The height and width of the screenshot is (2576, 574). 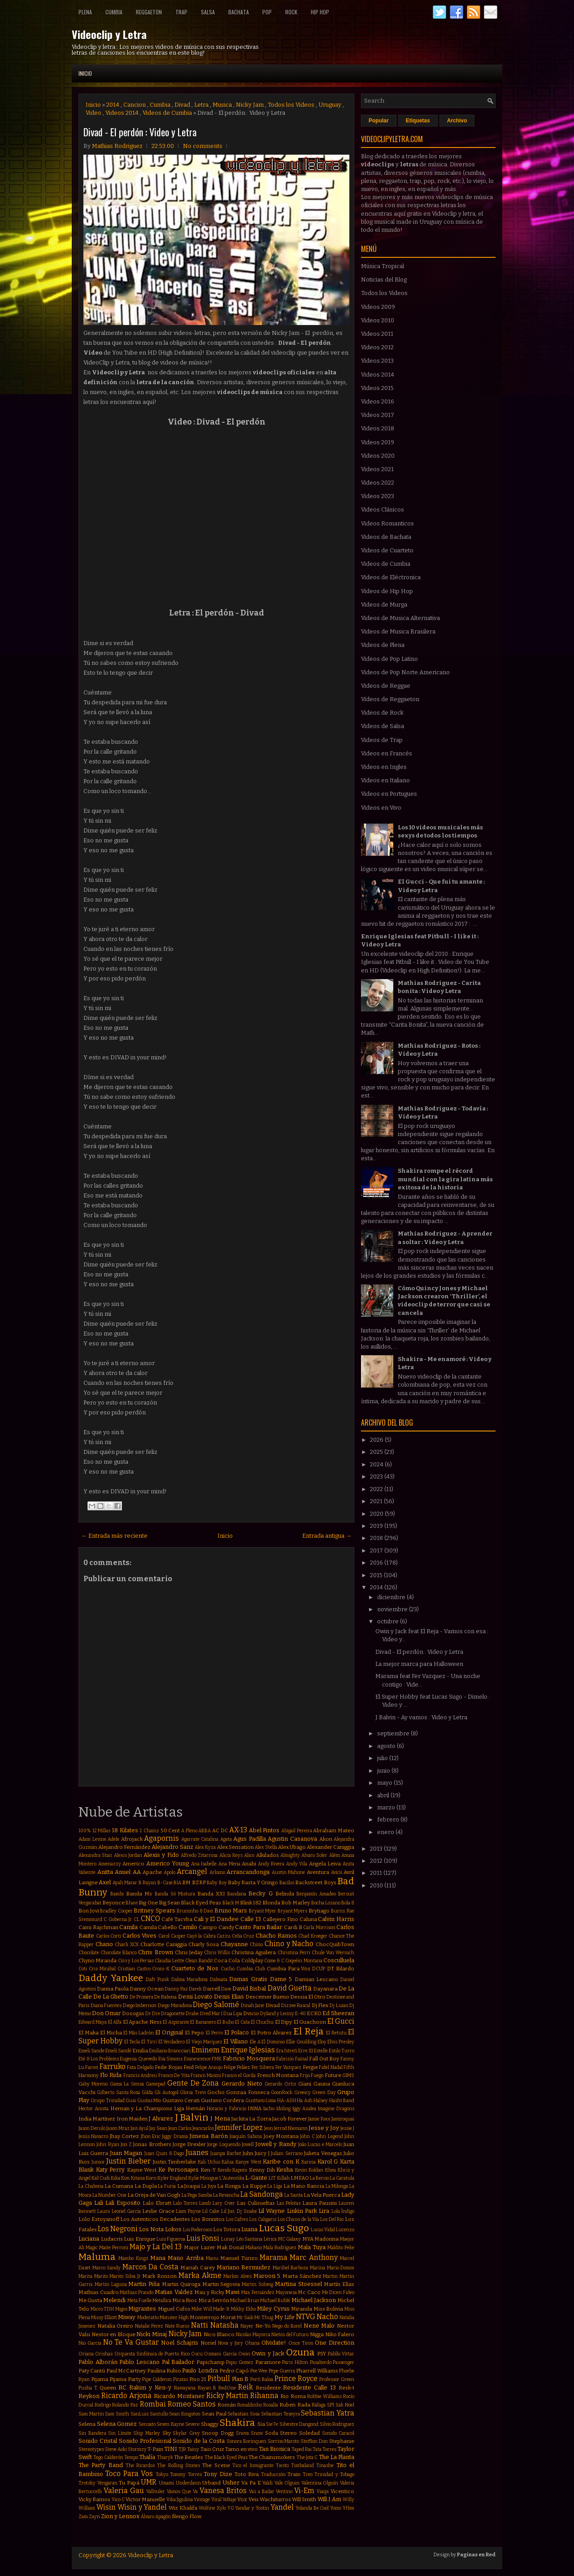 I want to click on Valdi, so click(x=267, y=2483).